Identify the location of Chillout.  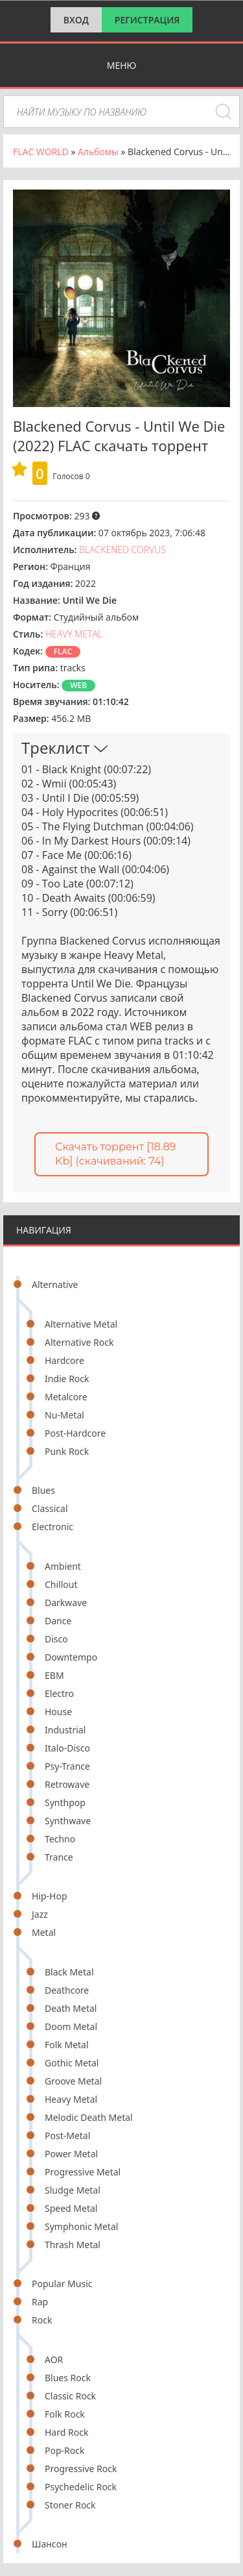
(61, 1584).